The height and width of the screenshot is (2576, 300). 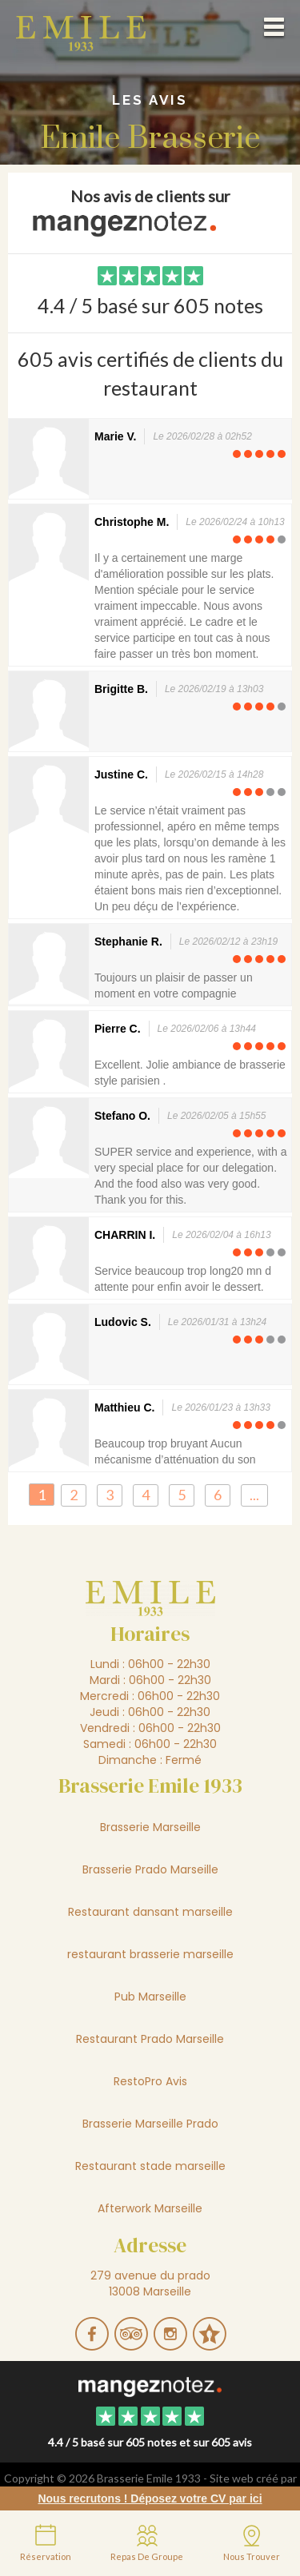 I want to click on RestoPro Avis, so click(x=150, y=2081).